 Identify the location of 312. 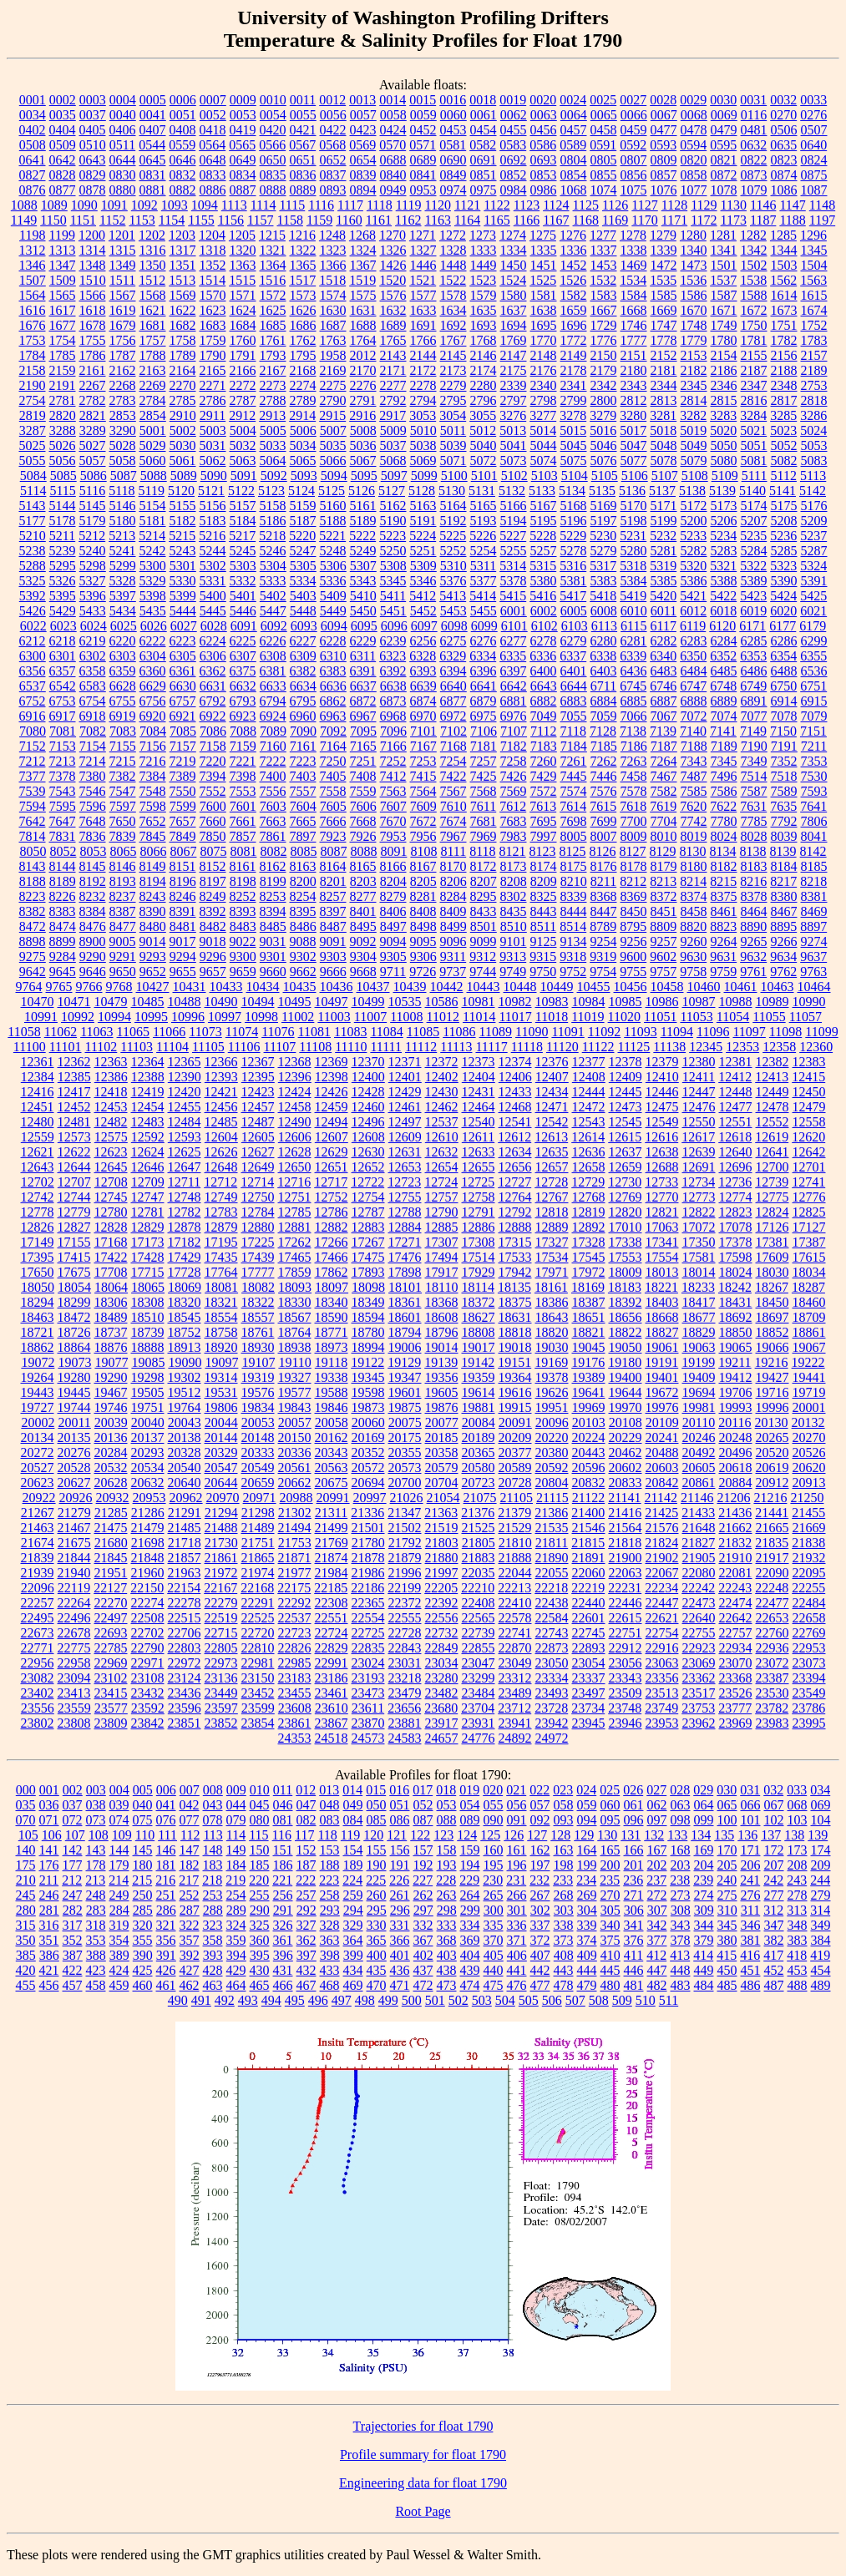
(773, 1910).